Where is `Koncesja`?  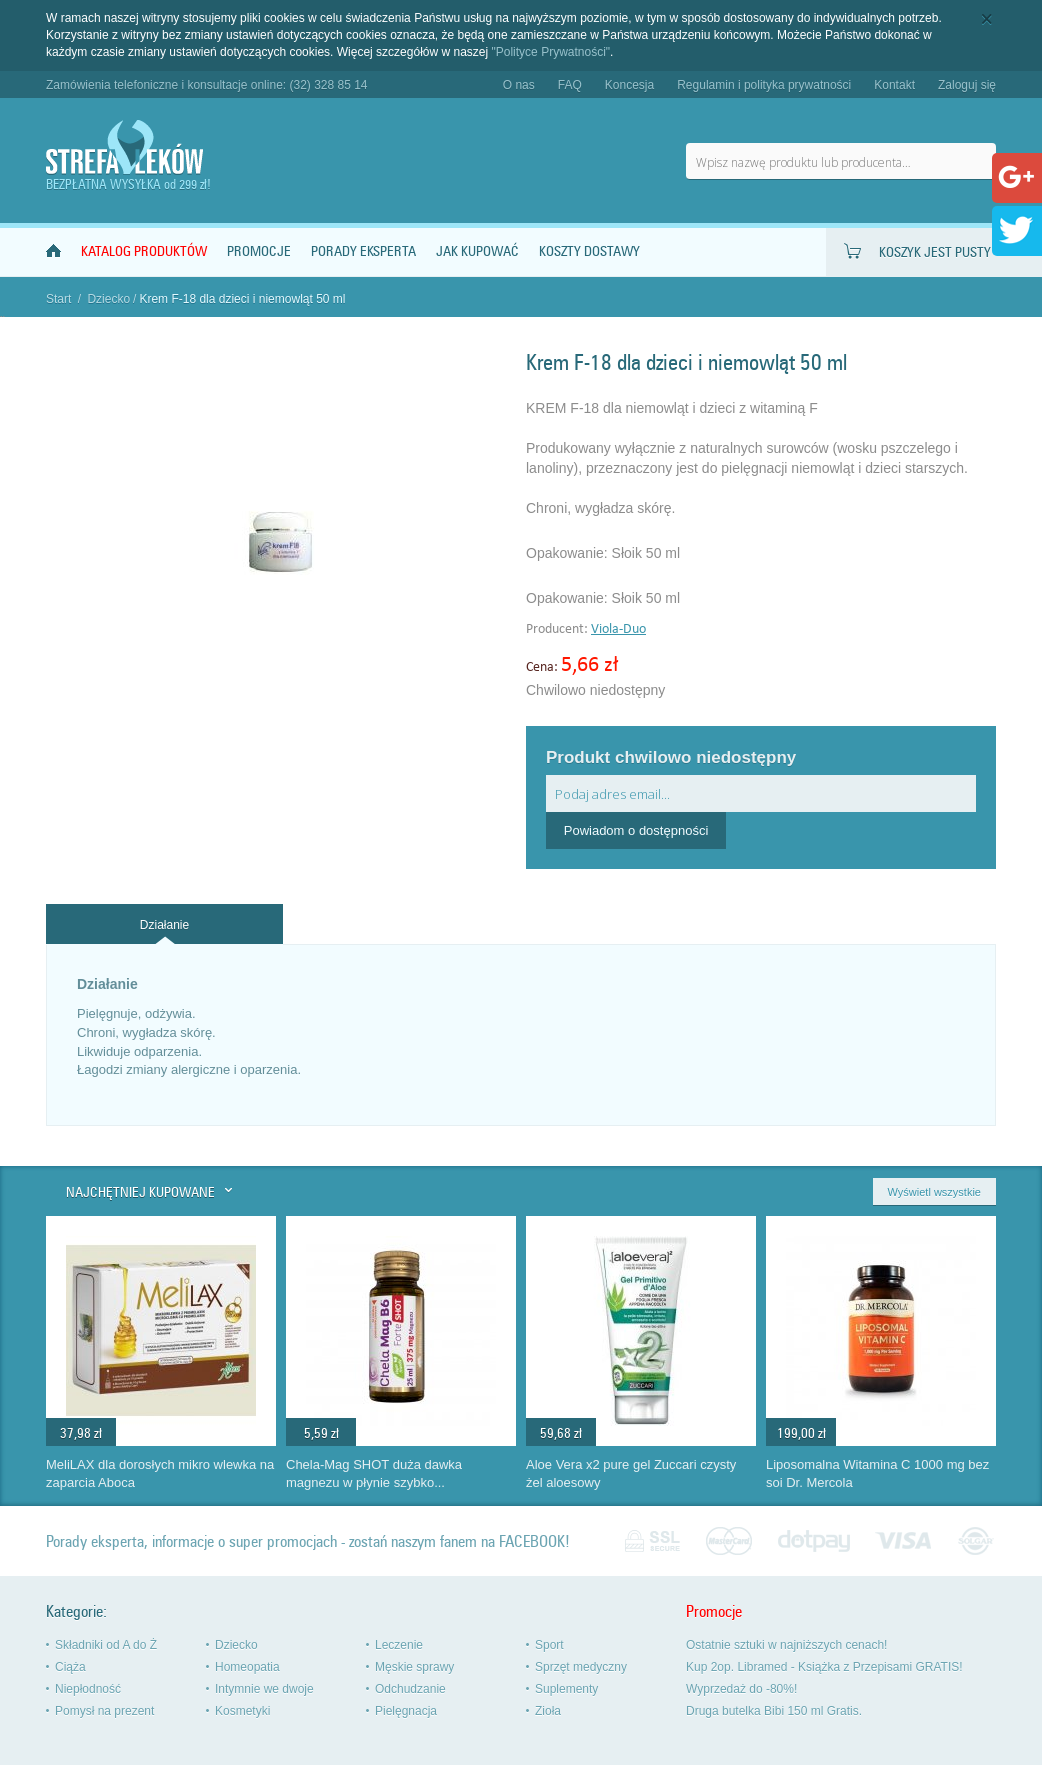
Koncesja is located at coordinates (629, 85).